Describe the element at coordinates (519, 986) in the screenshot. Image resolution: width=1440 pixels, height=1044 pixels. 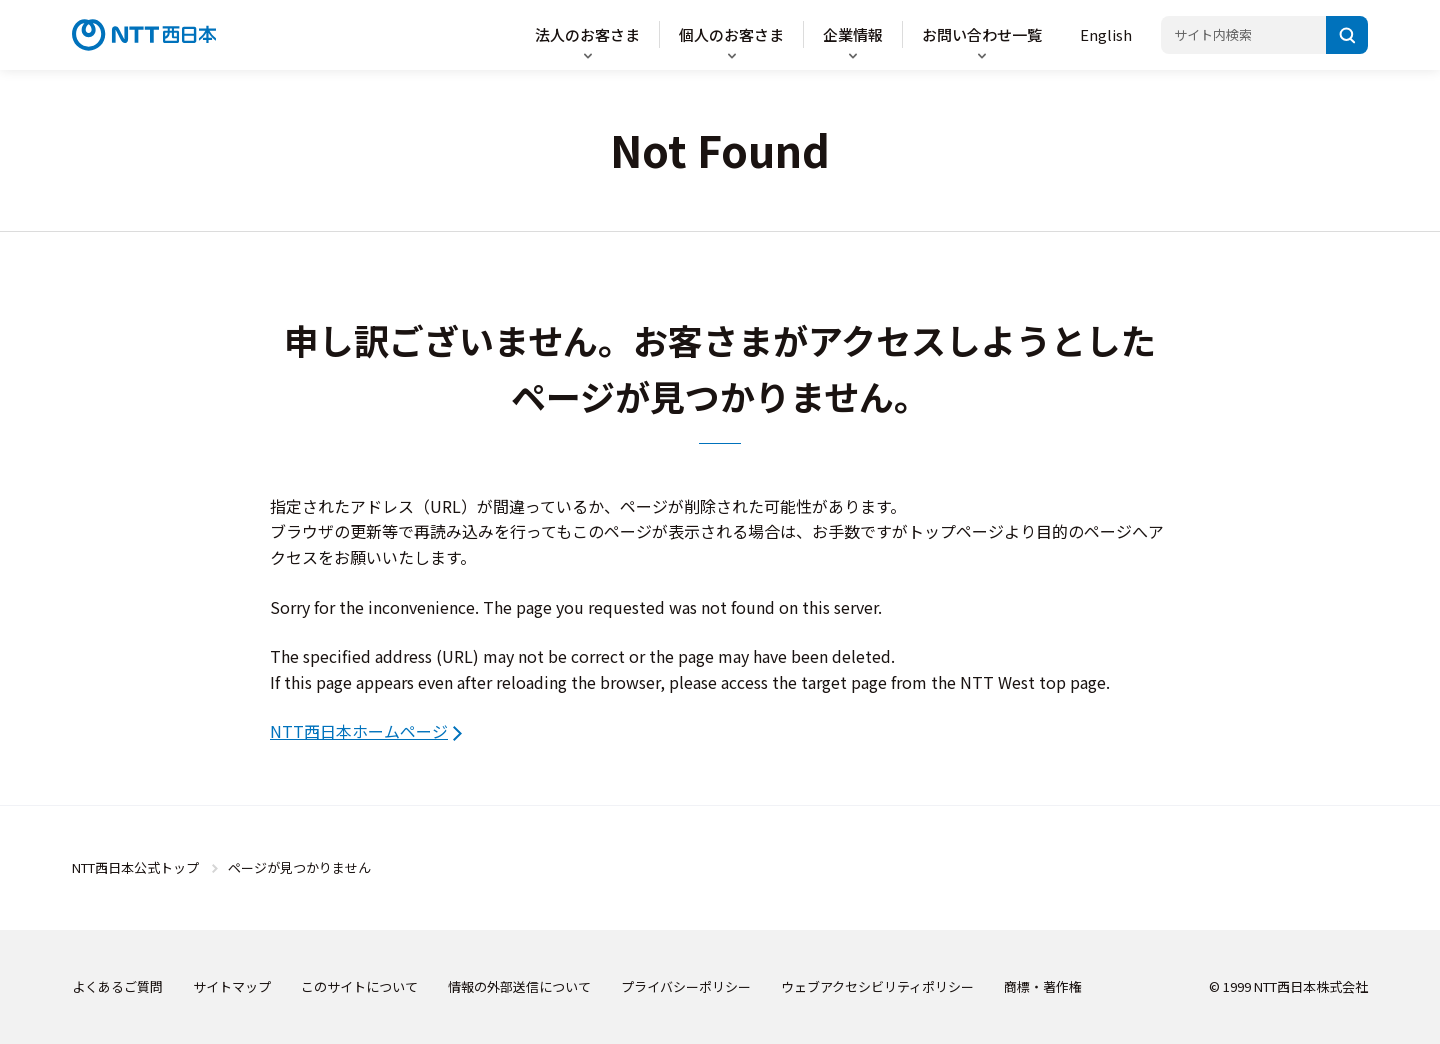
I see `情報の外部送信について` at that location.